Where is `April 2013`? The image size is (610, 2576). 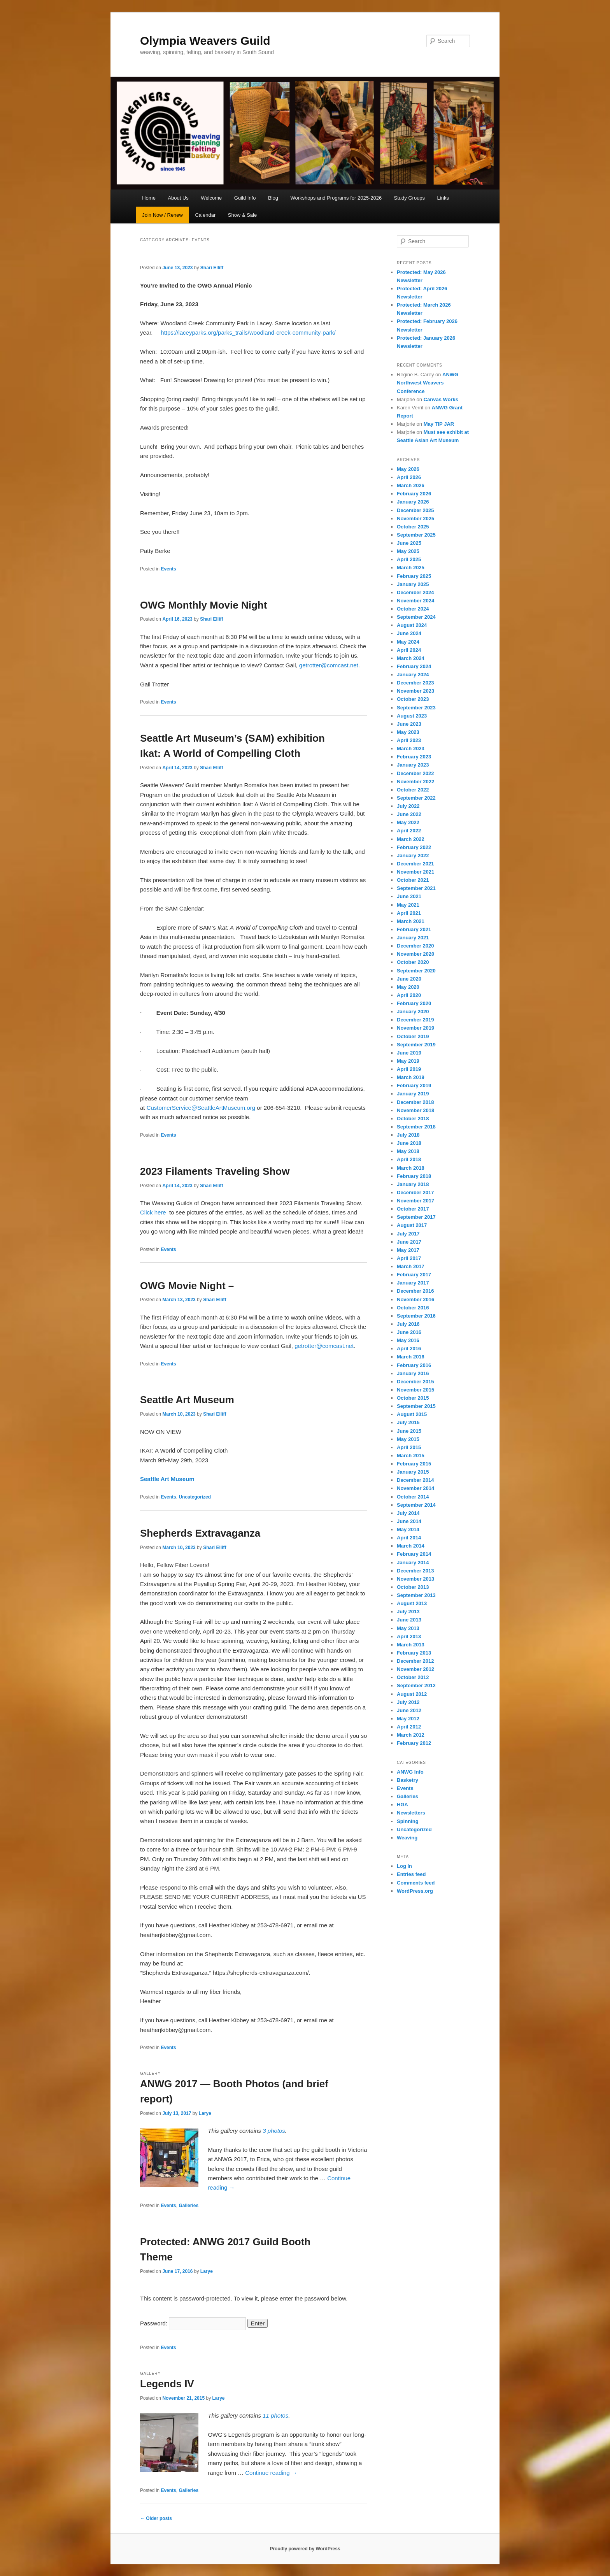 April 2013 is located at coordinates (409, 1636).